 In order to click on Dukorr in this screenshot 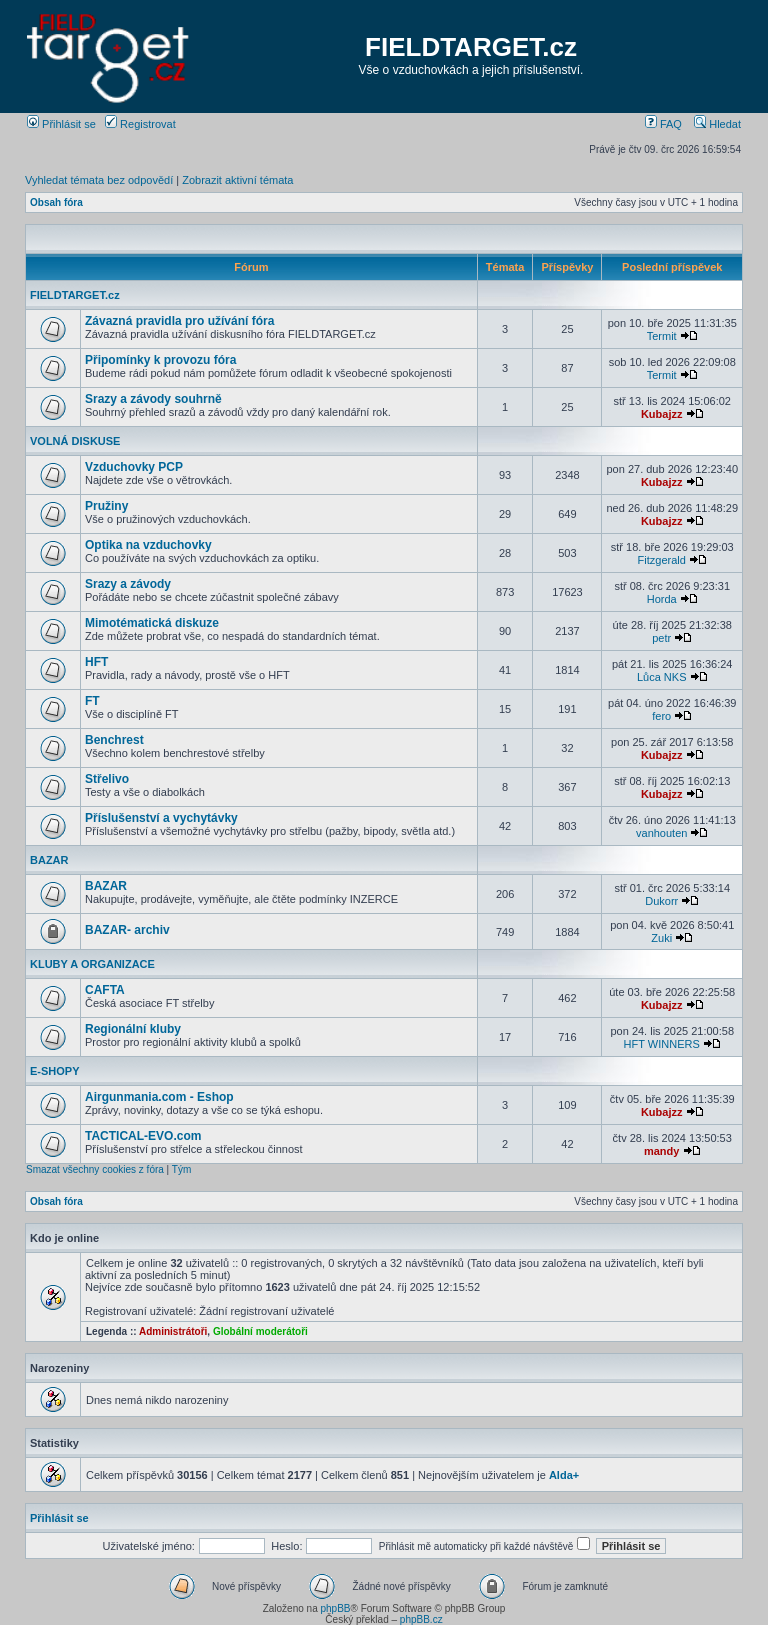, I will do `click(661, 901)`.